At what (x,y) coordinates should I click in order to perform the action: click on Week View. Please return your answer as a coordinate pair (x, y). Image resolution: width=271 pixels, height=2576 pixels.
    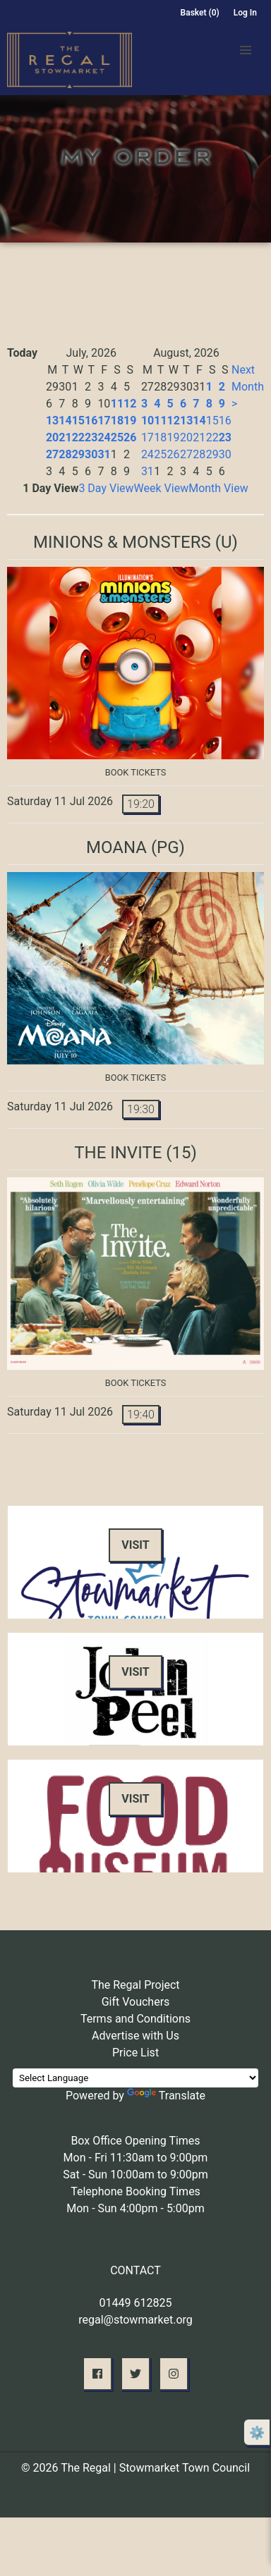
    Looking at the image, I should click on (161, 488).